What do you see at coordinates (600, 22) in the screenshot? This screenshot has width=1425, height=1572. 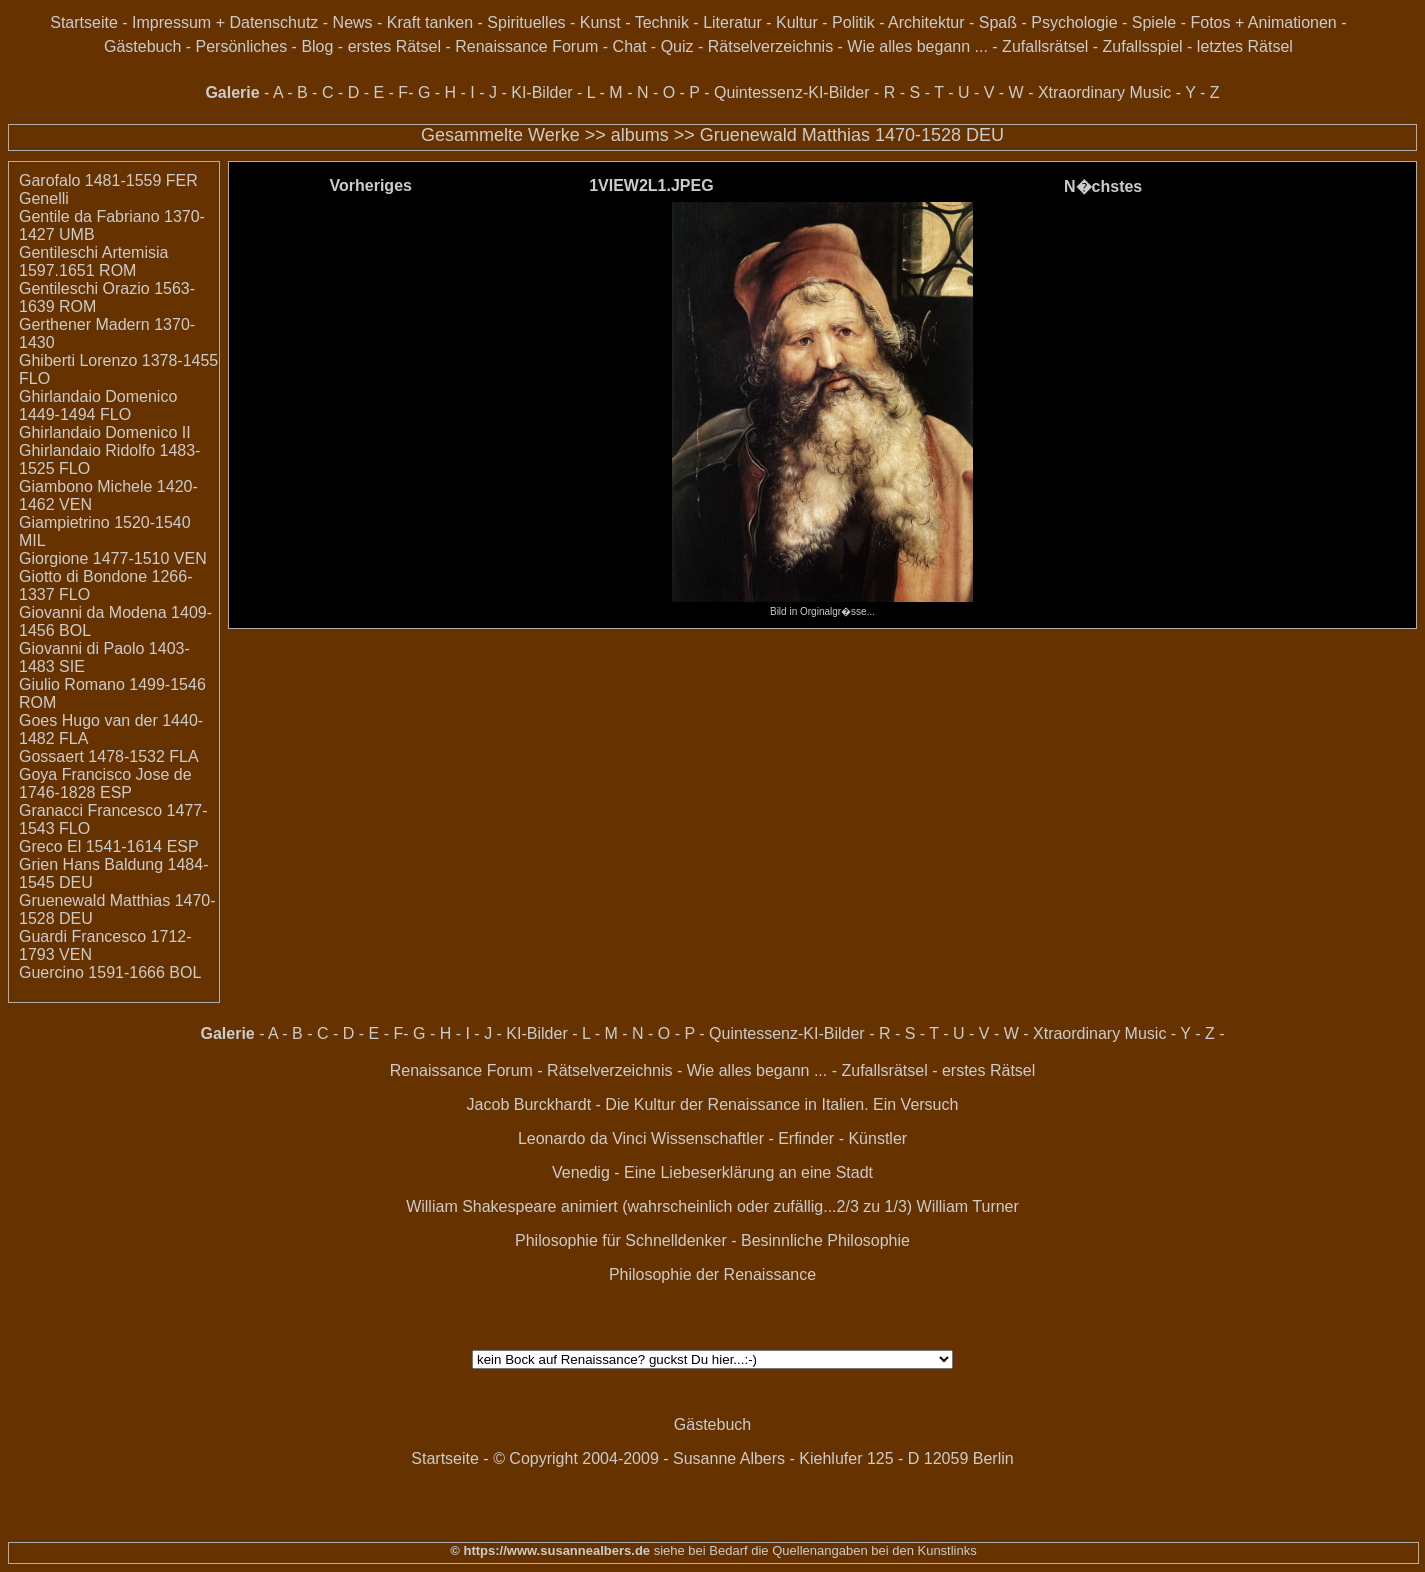 I see `Kunst` at bounding box center [600, 22].